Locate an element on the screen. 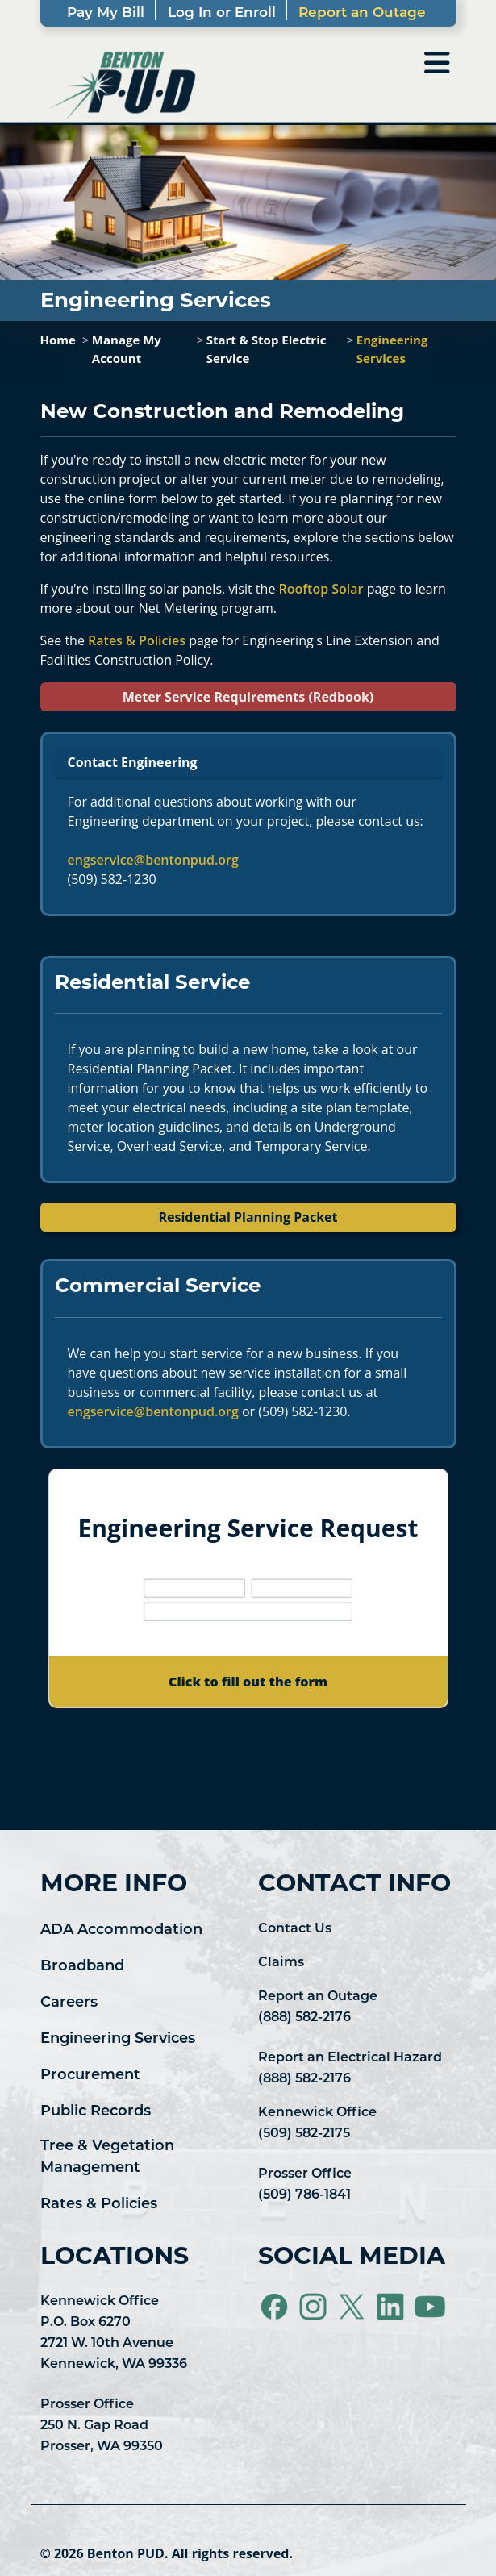 This screenshot has height=2576, width=496. engservice@bentonpud.org is located at coordinates (153, 860).